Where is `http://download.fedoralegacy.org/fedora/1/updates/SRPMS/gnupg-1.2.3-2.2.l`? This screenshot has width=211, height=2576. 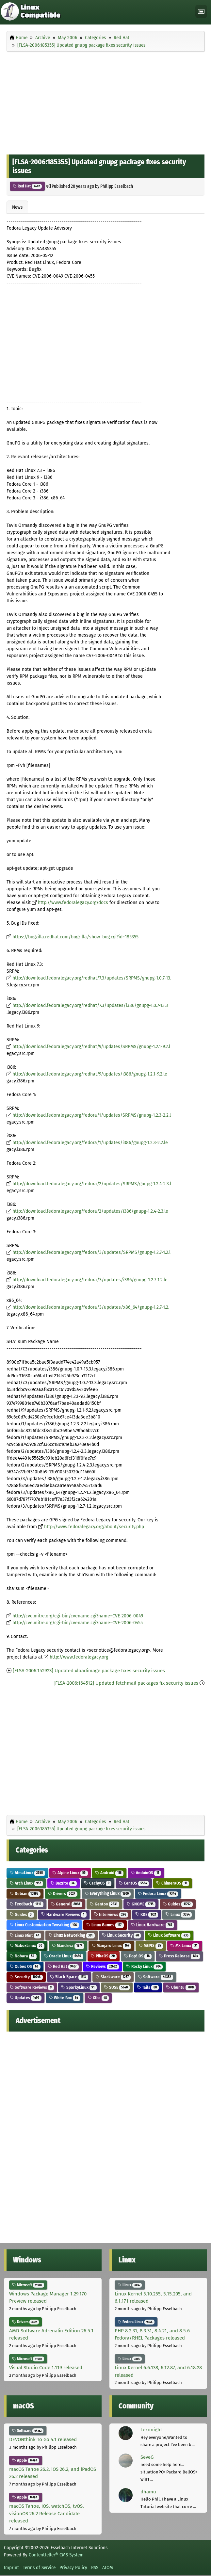 http://download.fedoralegacy.org/fedora/1/updates/SRPMS/gnupg-1.2.3-2.2.l is located at coordinates (91, 1115).